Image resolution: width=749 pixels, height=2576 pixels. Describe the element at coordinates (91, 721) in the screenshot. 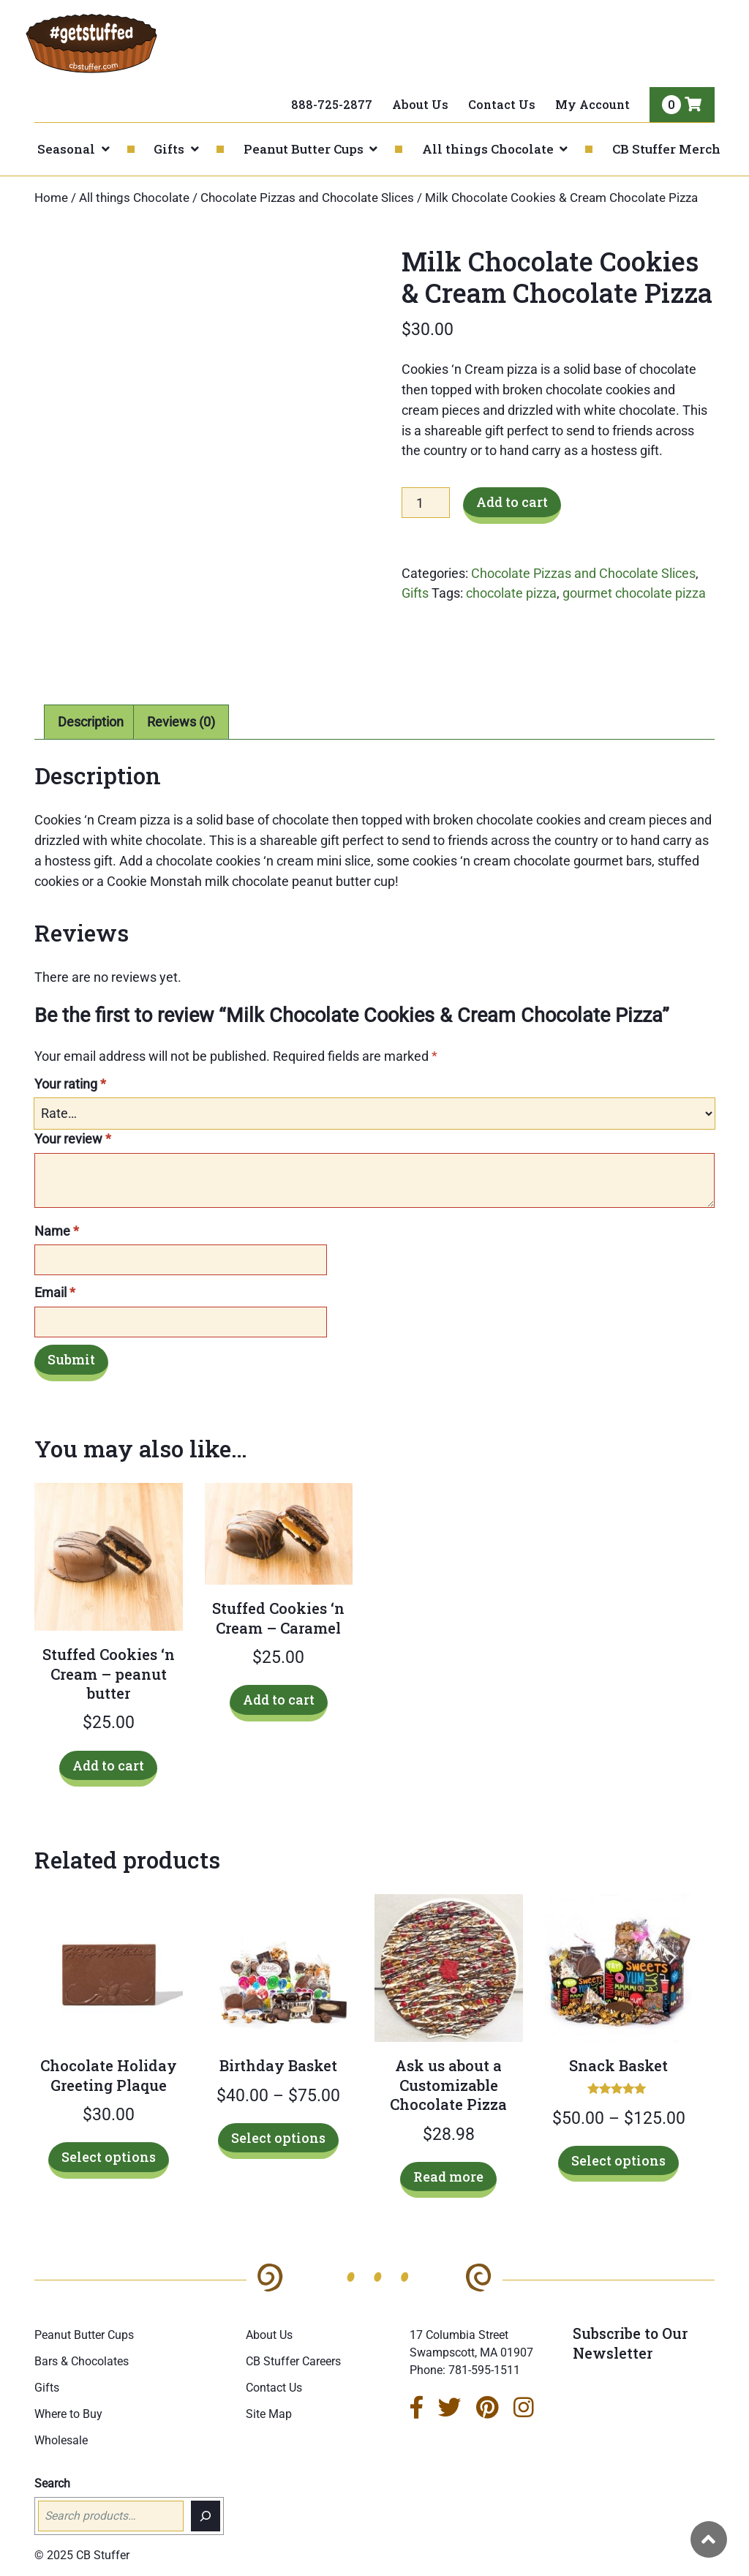

I see `Description [tab]` at that location.